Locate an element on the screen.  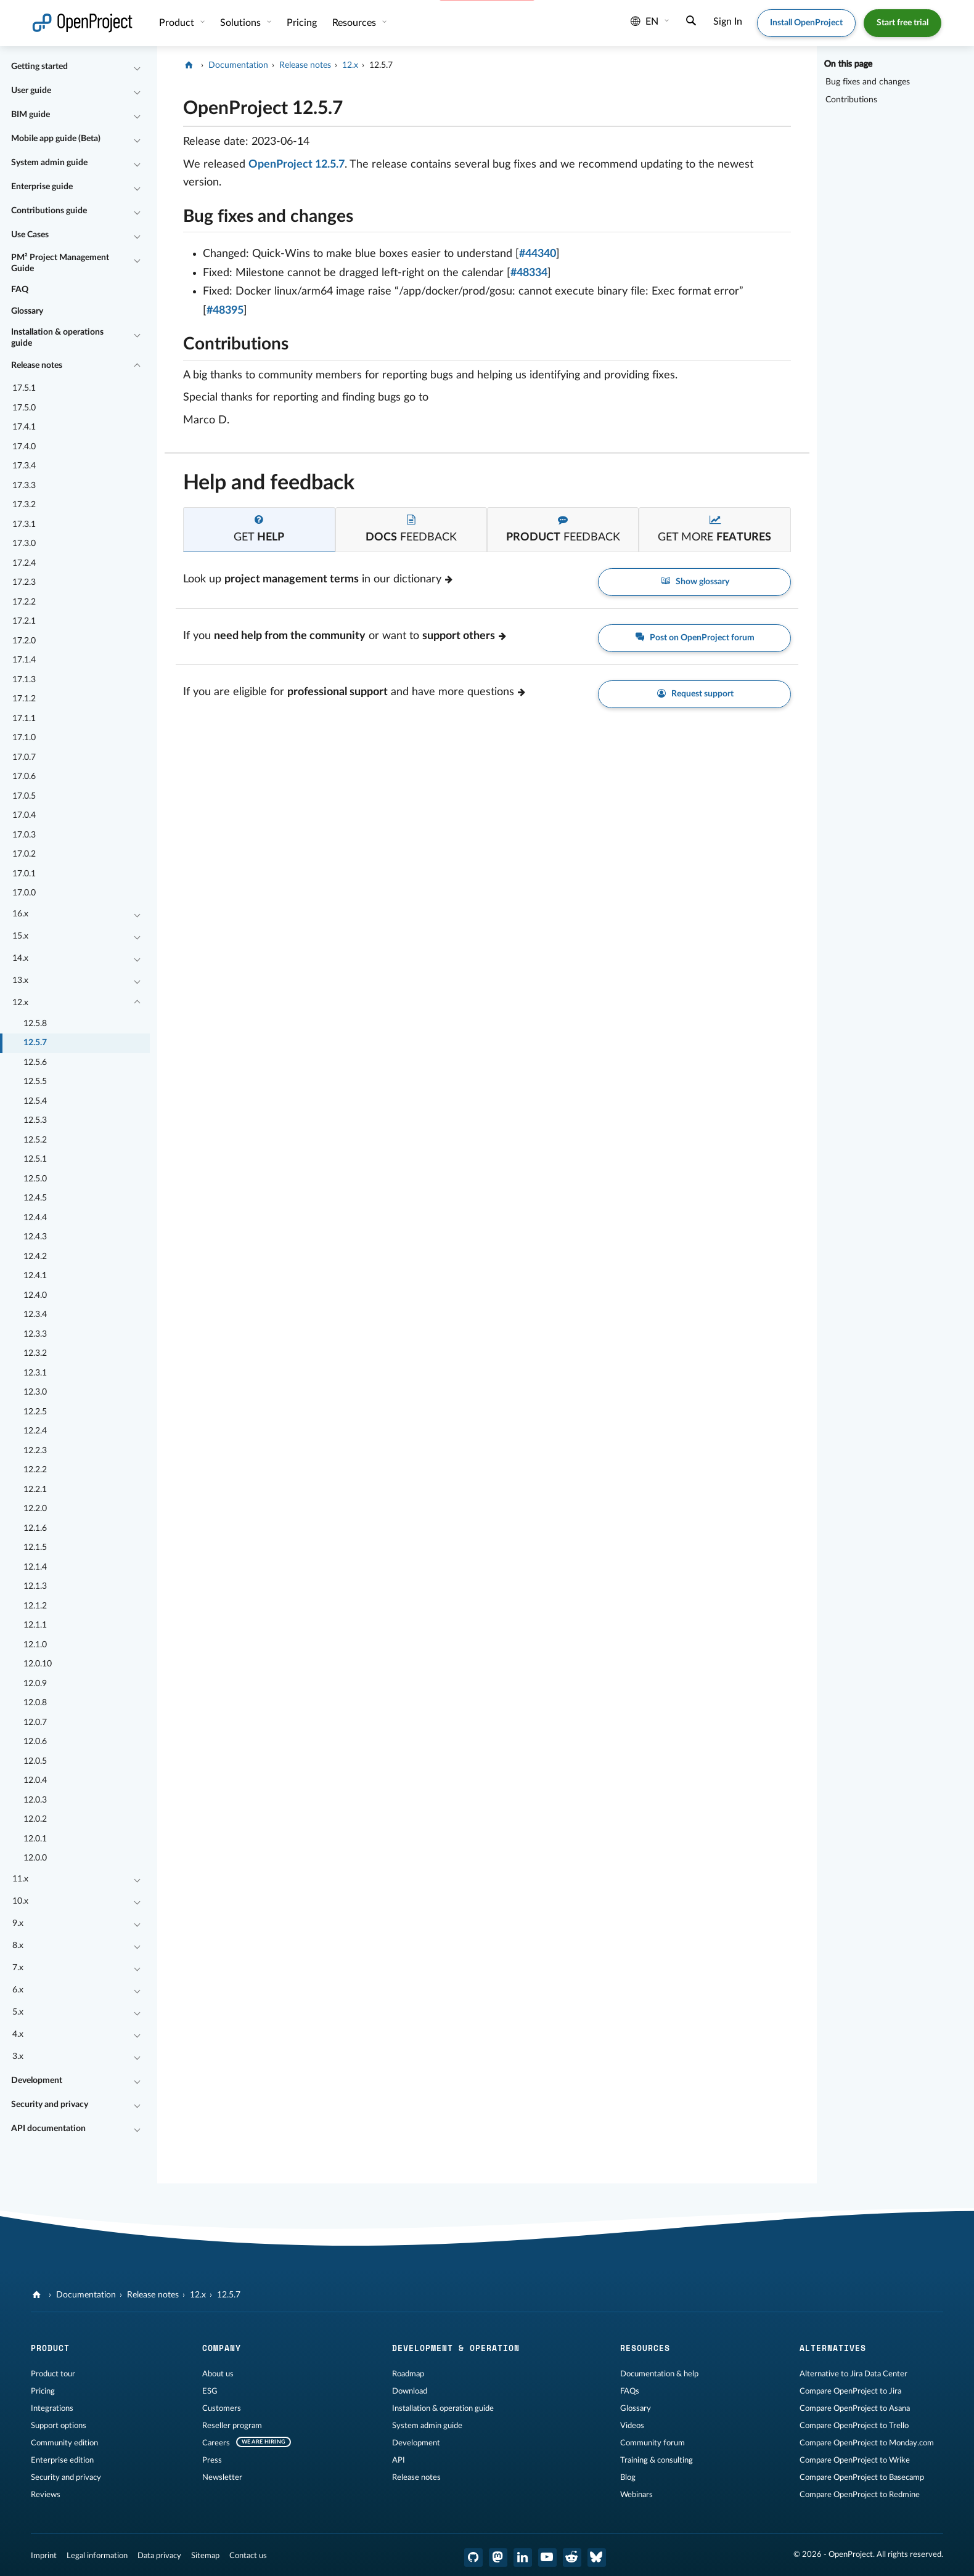
Glossary is located at coordinates (27, 311).